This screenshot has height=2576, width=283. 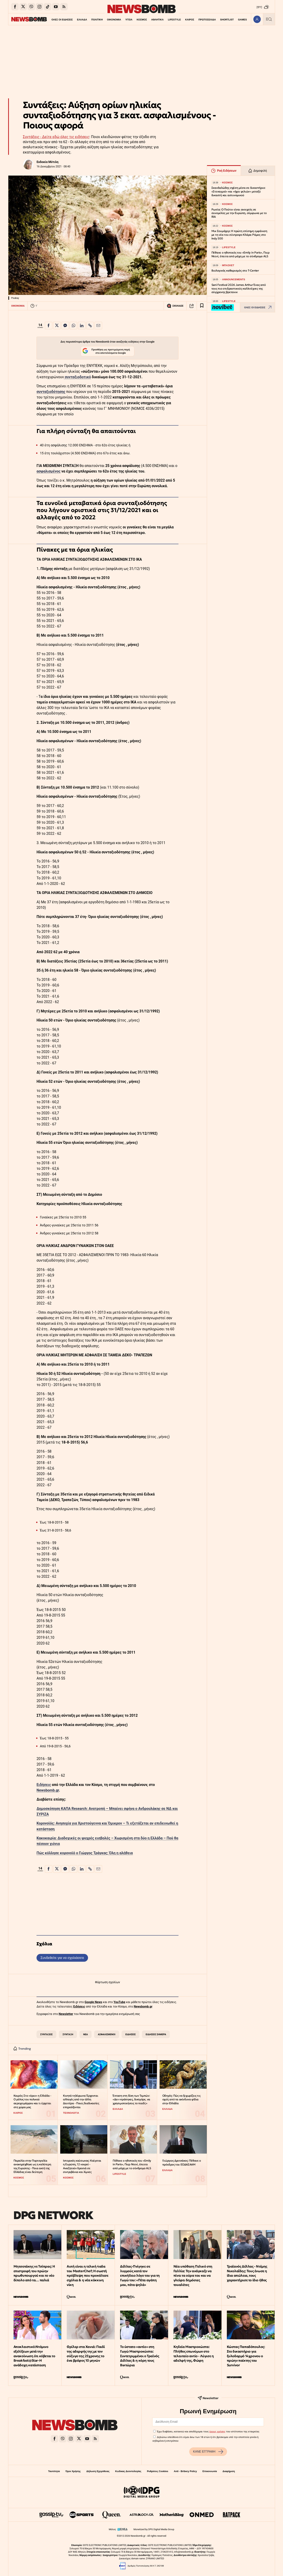 What do you see at coordinates (81, 2101) in the screenshot?
I see `Κινητά τηλέφωνα: Έρχονται αλλαγές από την άλλη Δευτέρα - Ποιες διαδικασίες επηρεάζονται` at bounding box center [81, 2101].